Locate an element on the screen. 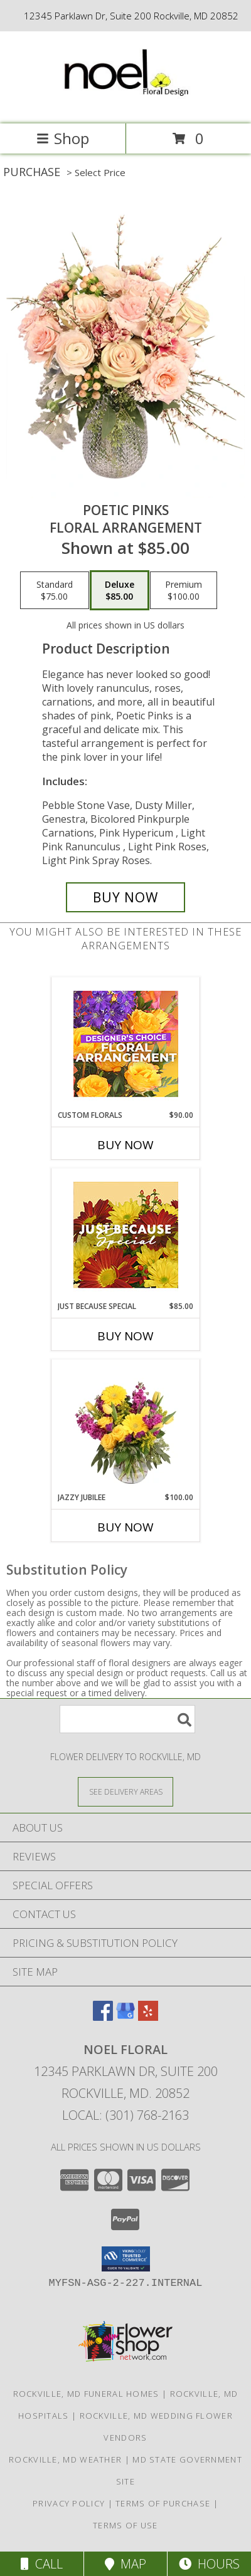 This screenshot has height=2576, width=251. Local: (301) 768-2163 is located at coordinates (125, 2115).